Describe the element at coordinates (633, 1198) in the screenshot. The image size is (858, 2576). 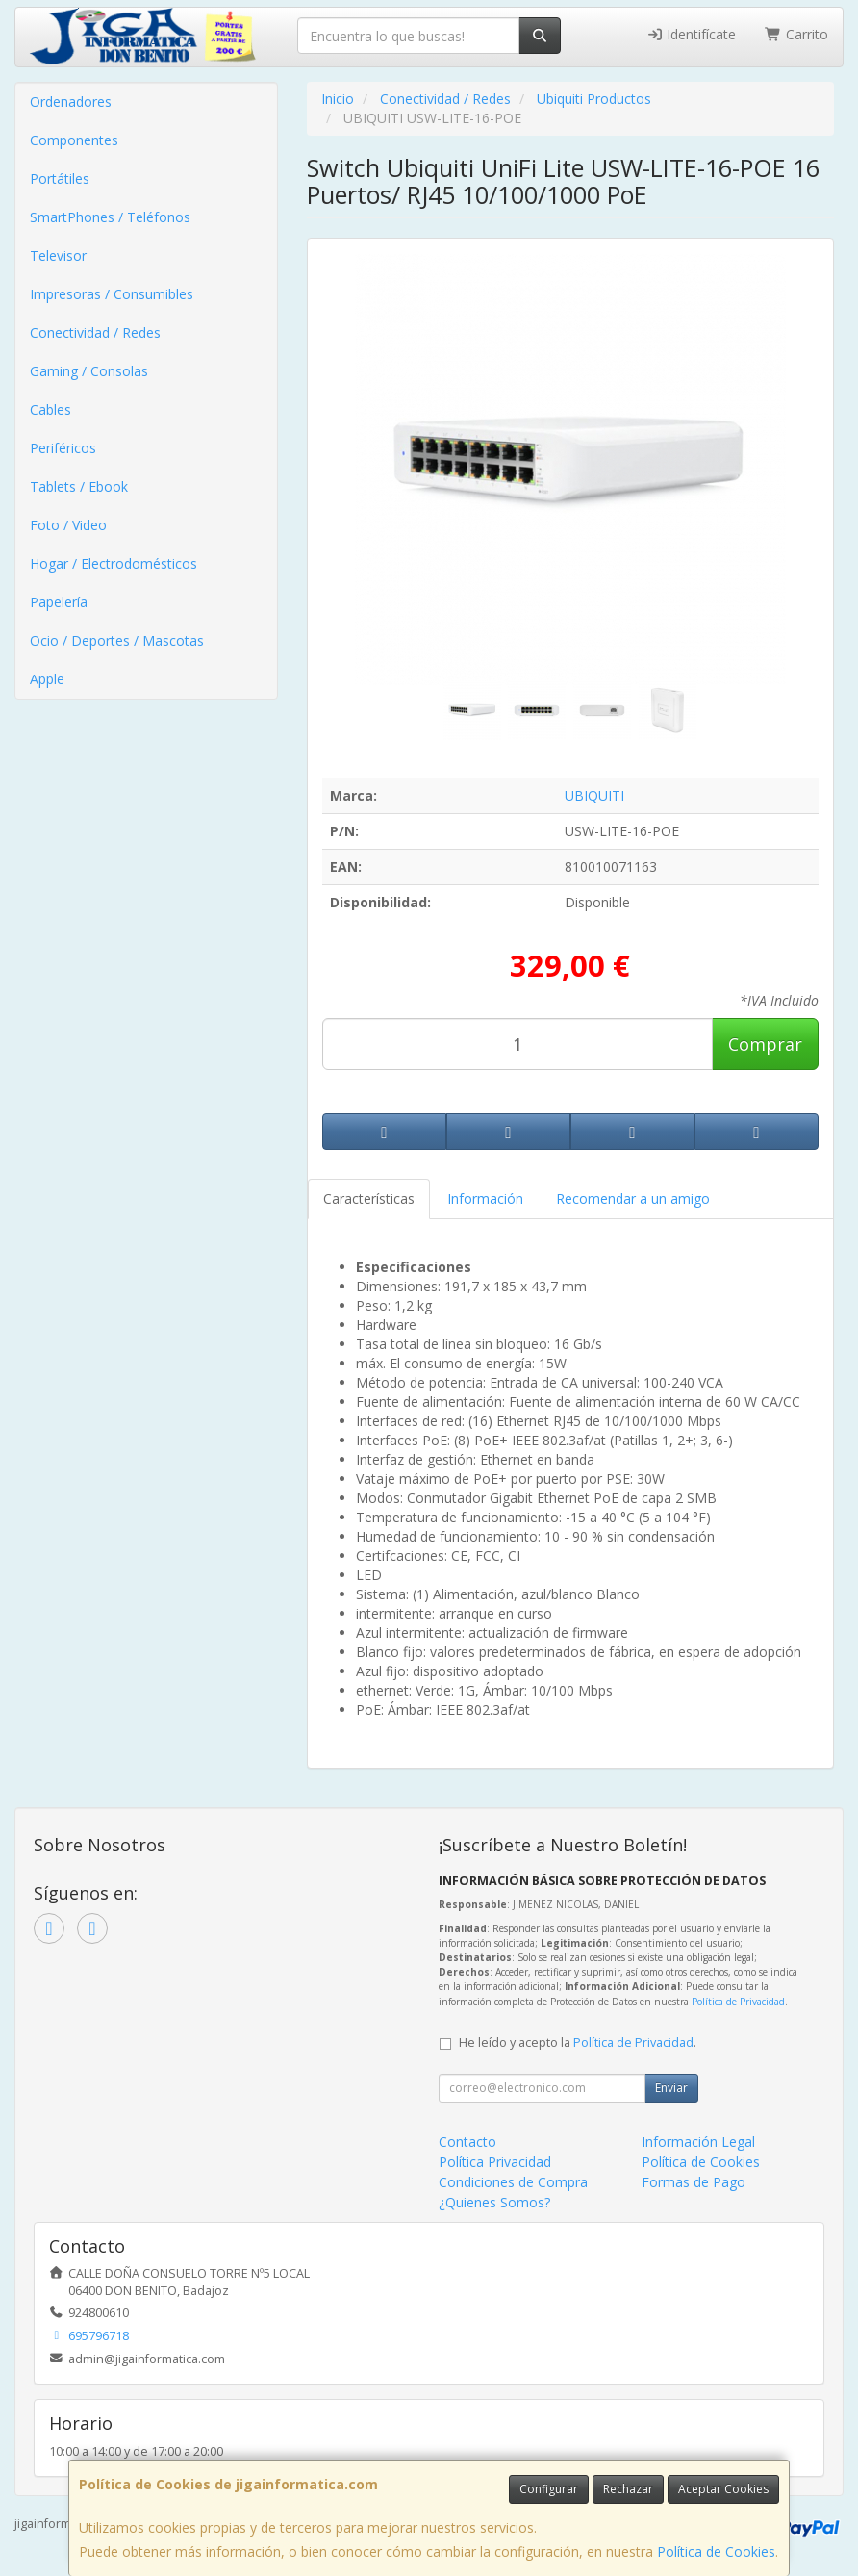
I see `Recomendar a un amigo` at that location.